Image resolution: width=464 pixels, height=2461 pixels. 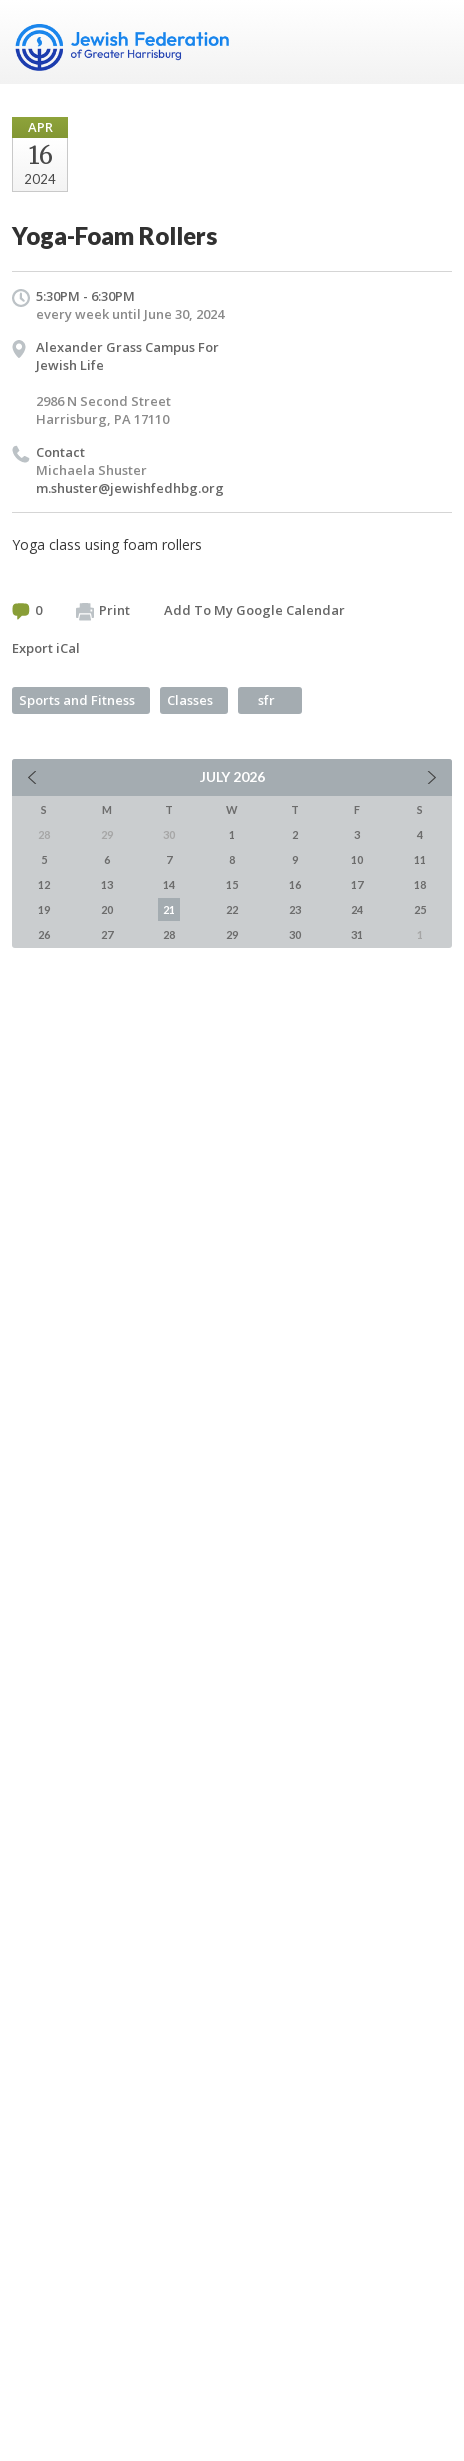 What do you see at coordinates (420, 884) in the screenshot?
I see `18` at bounding box center [420, 884].